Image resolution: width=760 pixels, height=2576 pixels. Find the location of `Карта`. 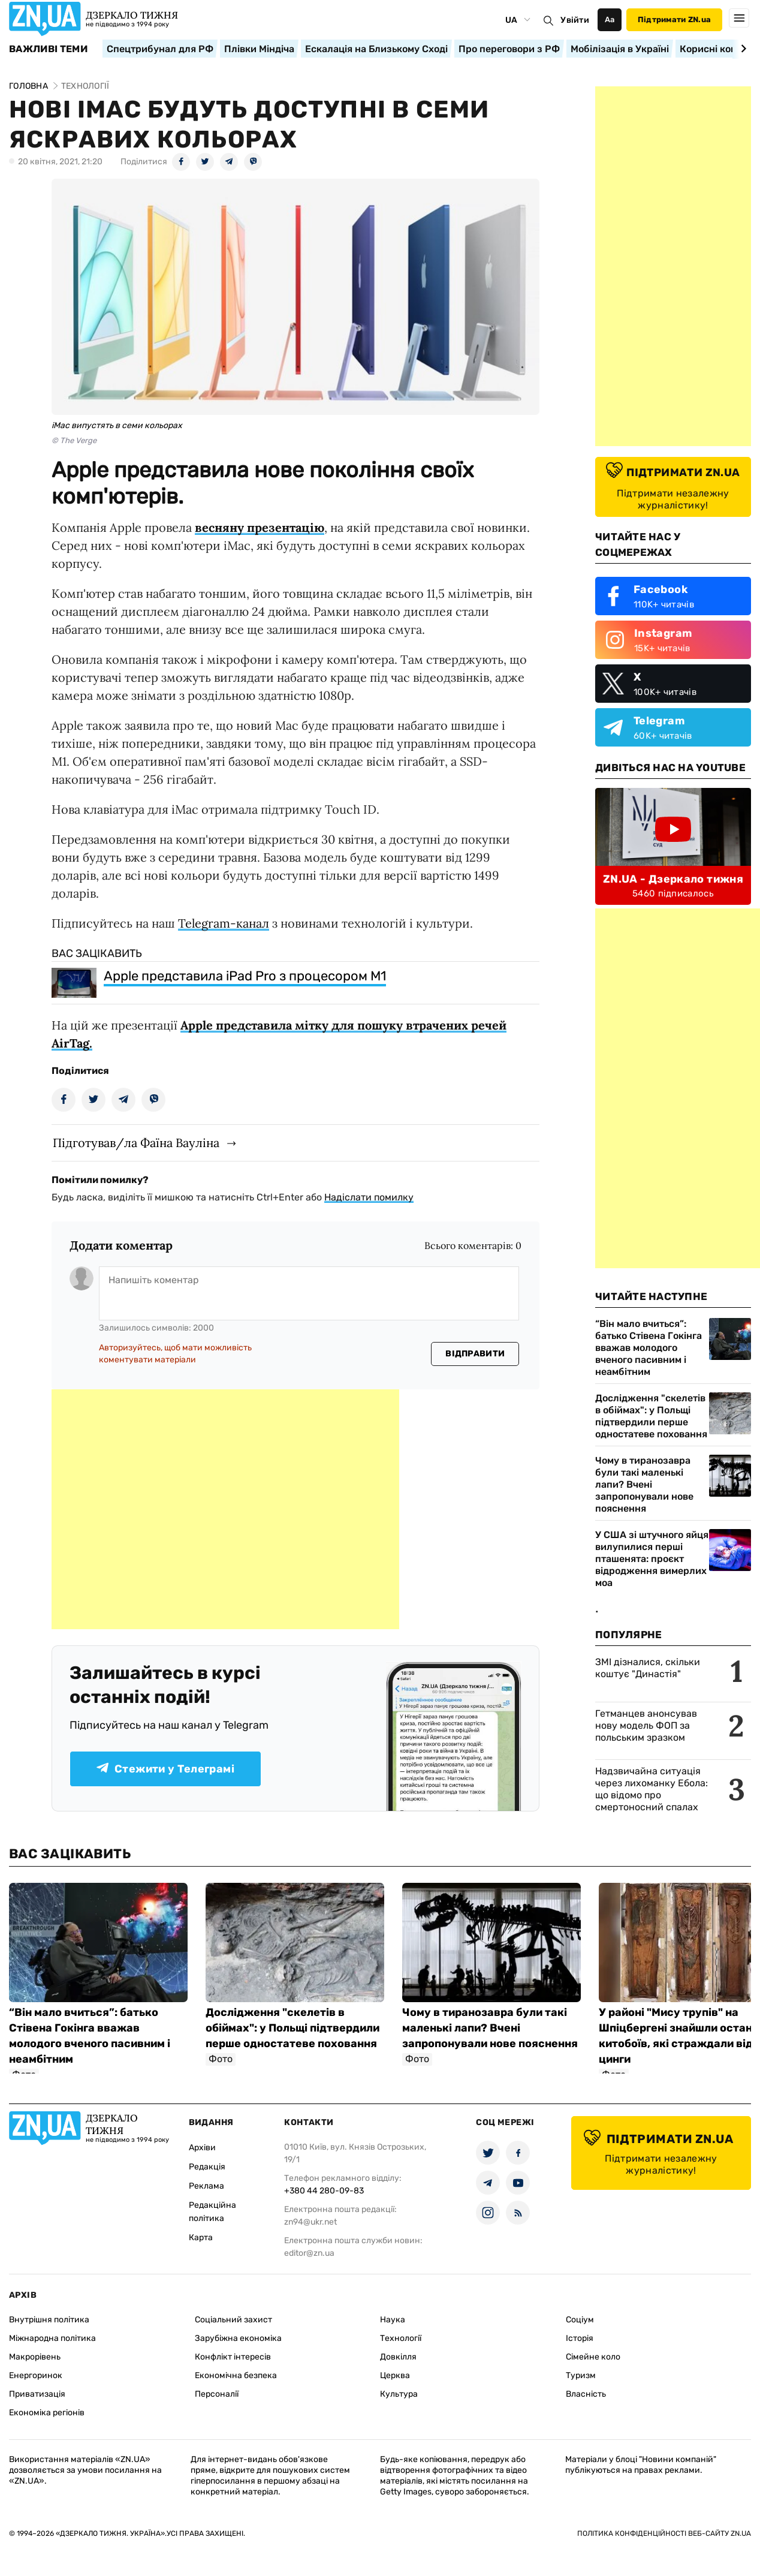

Карта is located at coordinates (201, 2237).